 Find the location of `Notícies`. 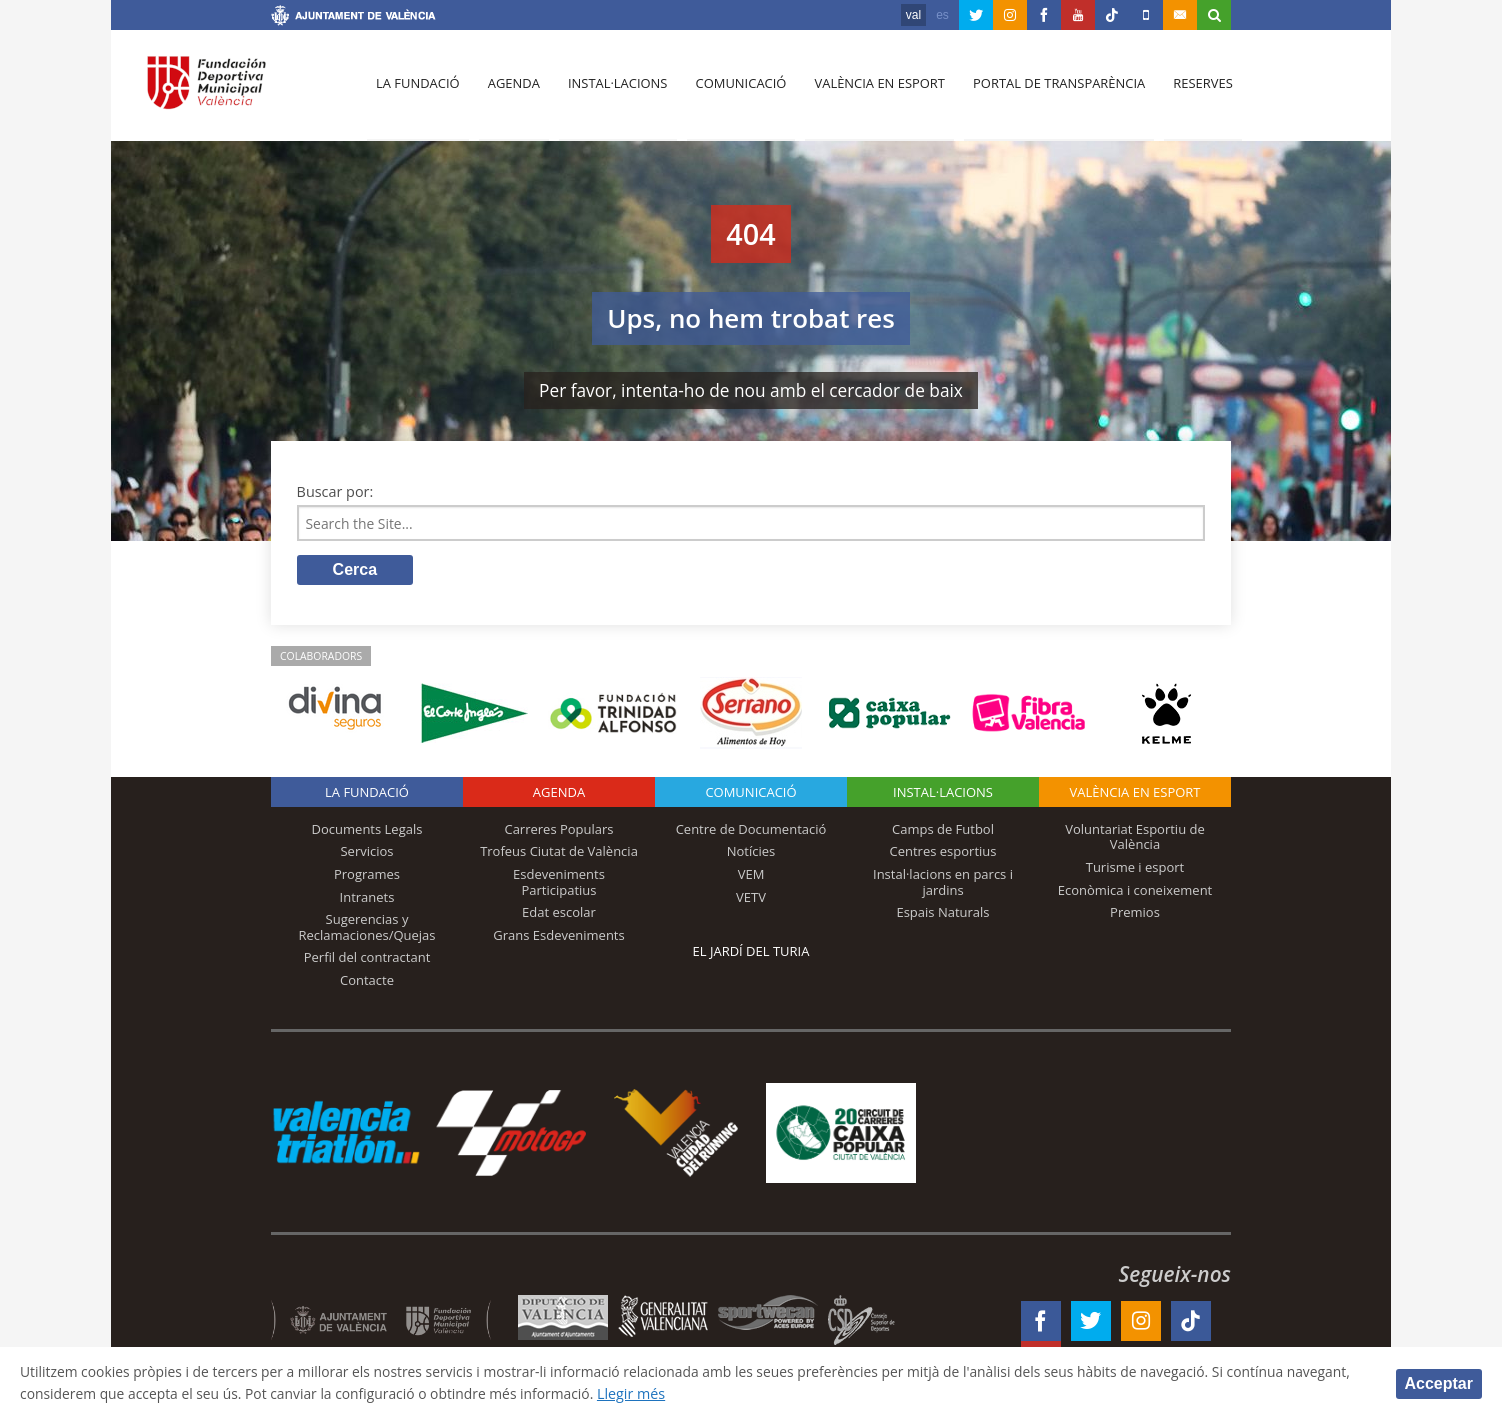

Notícies is located at coordinates (751, 853).